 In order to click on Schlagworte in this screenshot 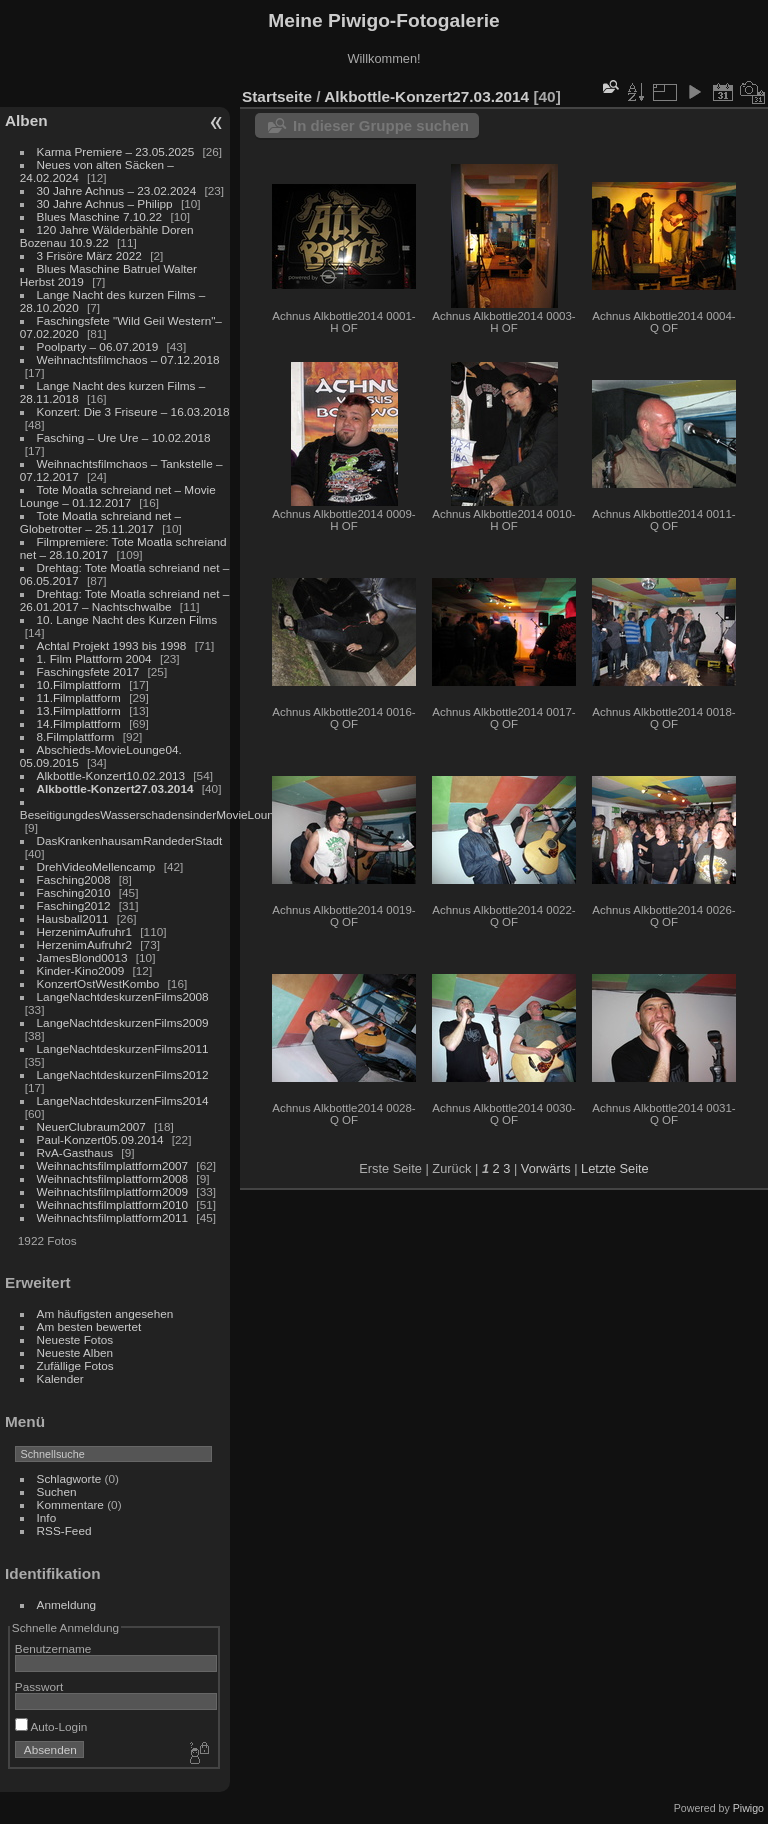, I will do `click(69, 1478)`.